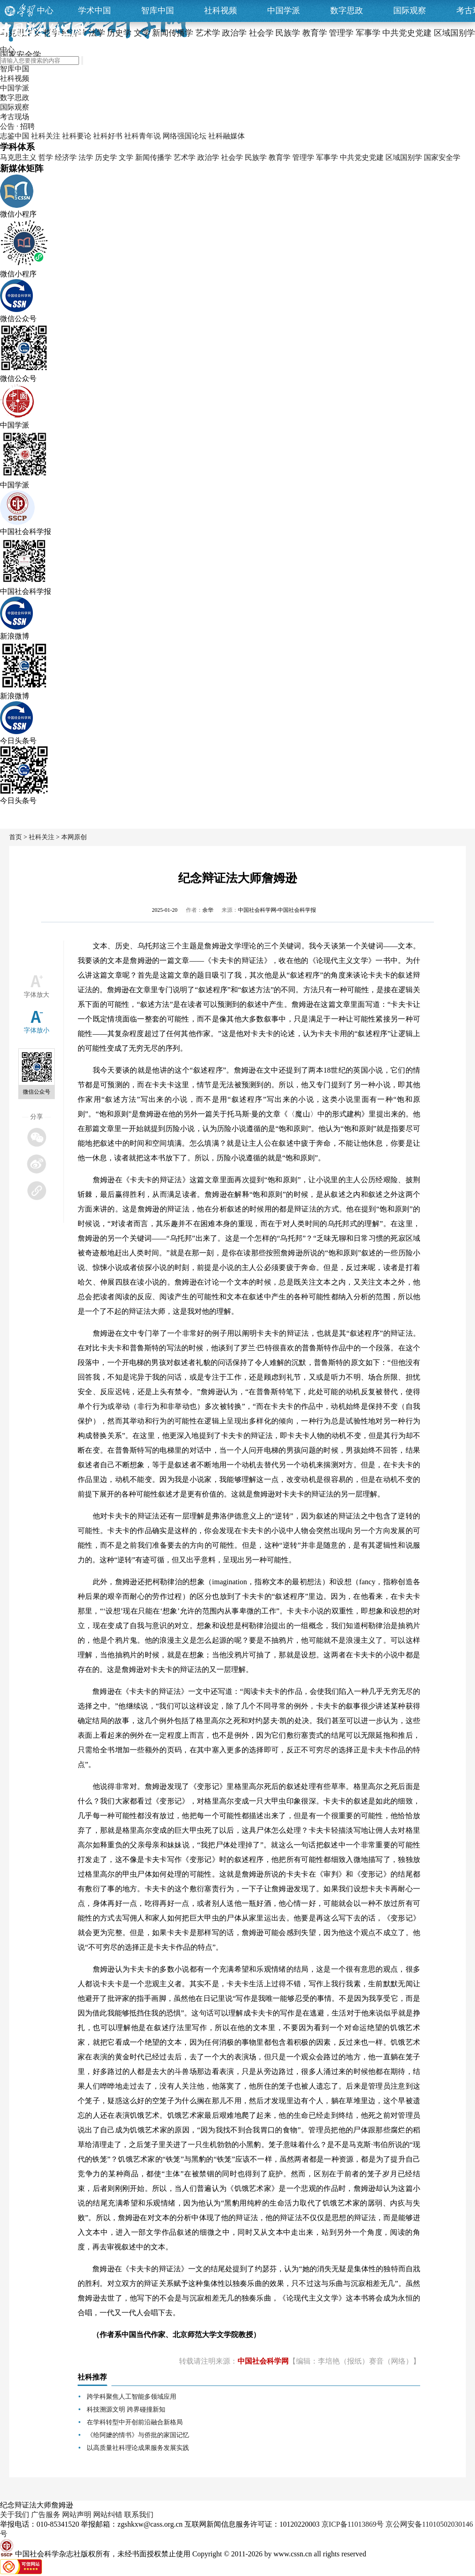 Image resolution: width=475 pixels, height=2576 pixels. What do you see at coordinates (220, 10) in the screenshot?
I see `社科视频` at bounding box center [220, 10].